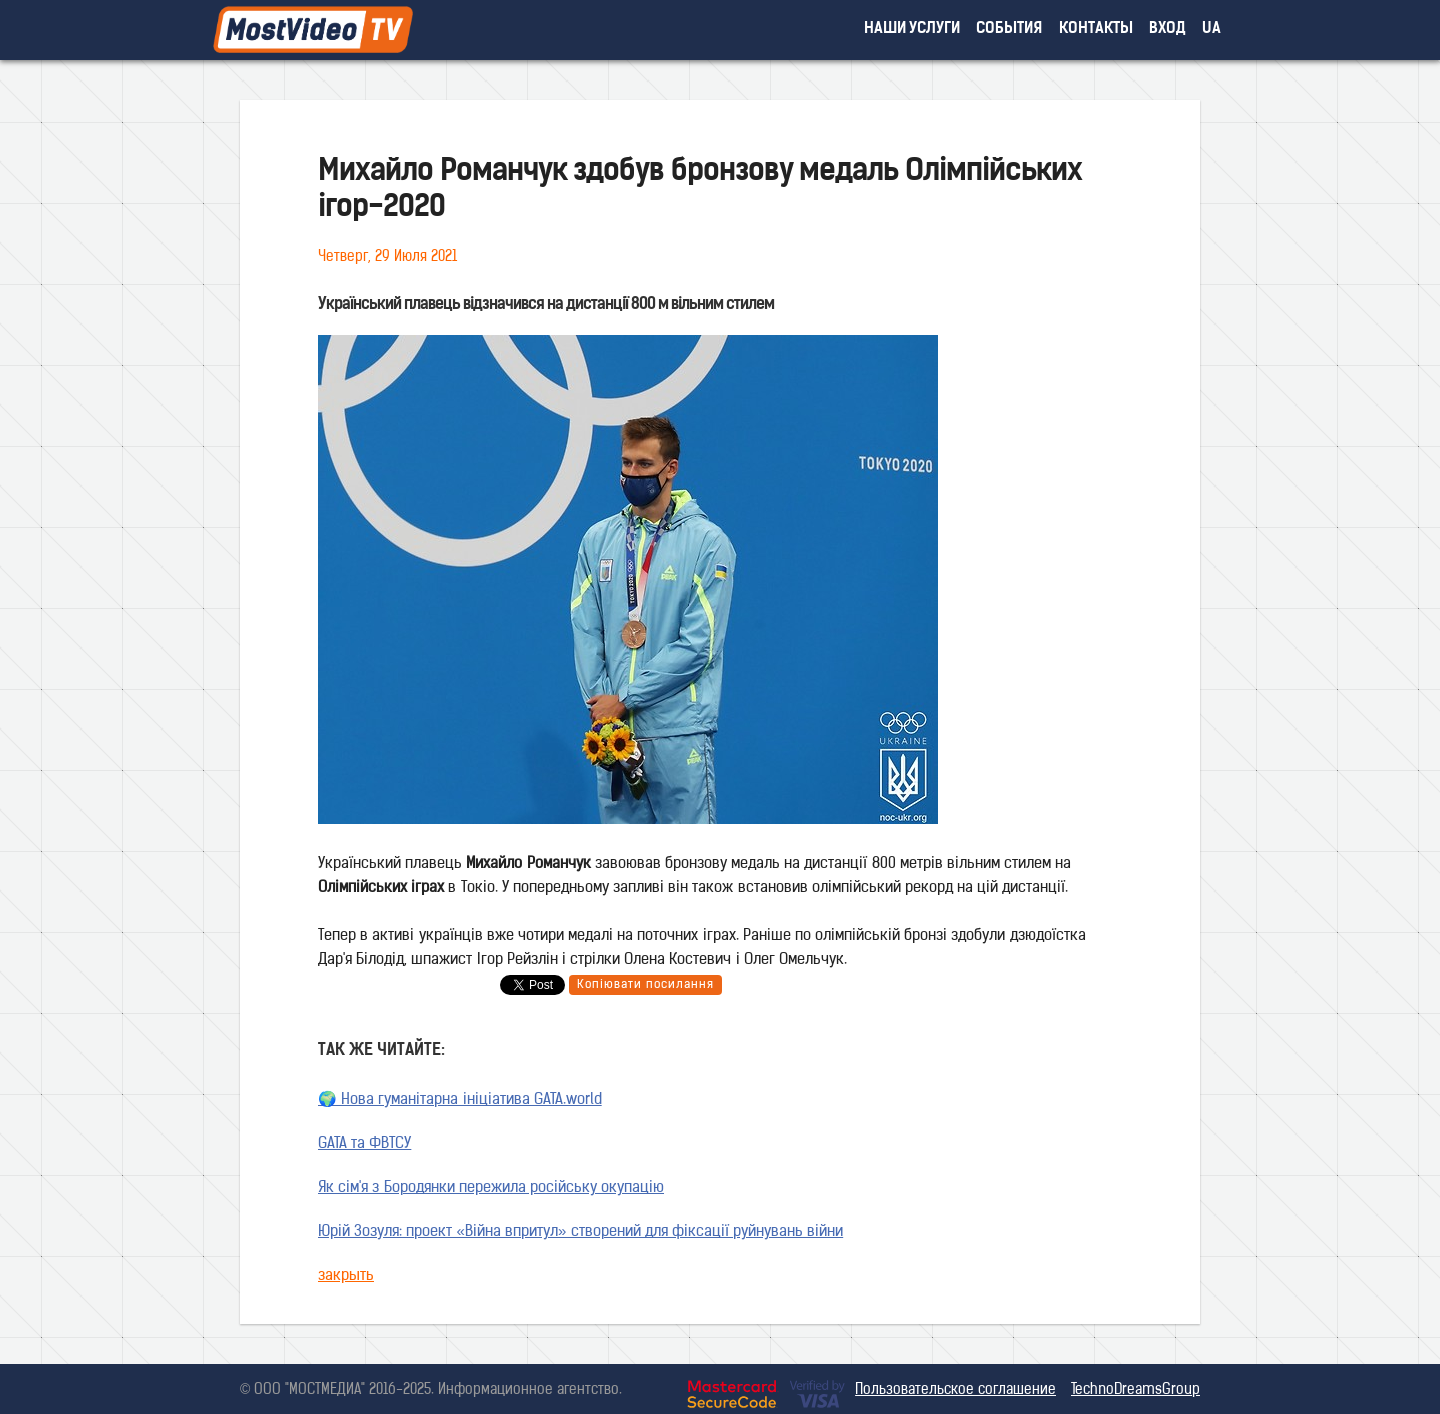 This screenshot has height=1414, width=1440. I want to click on вход, so click(1167, 29).